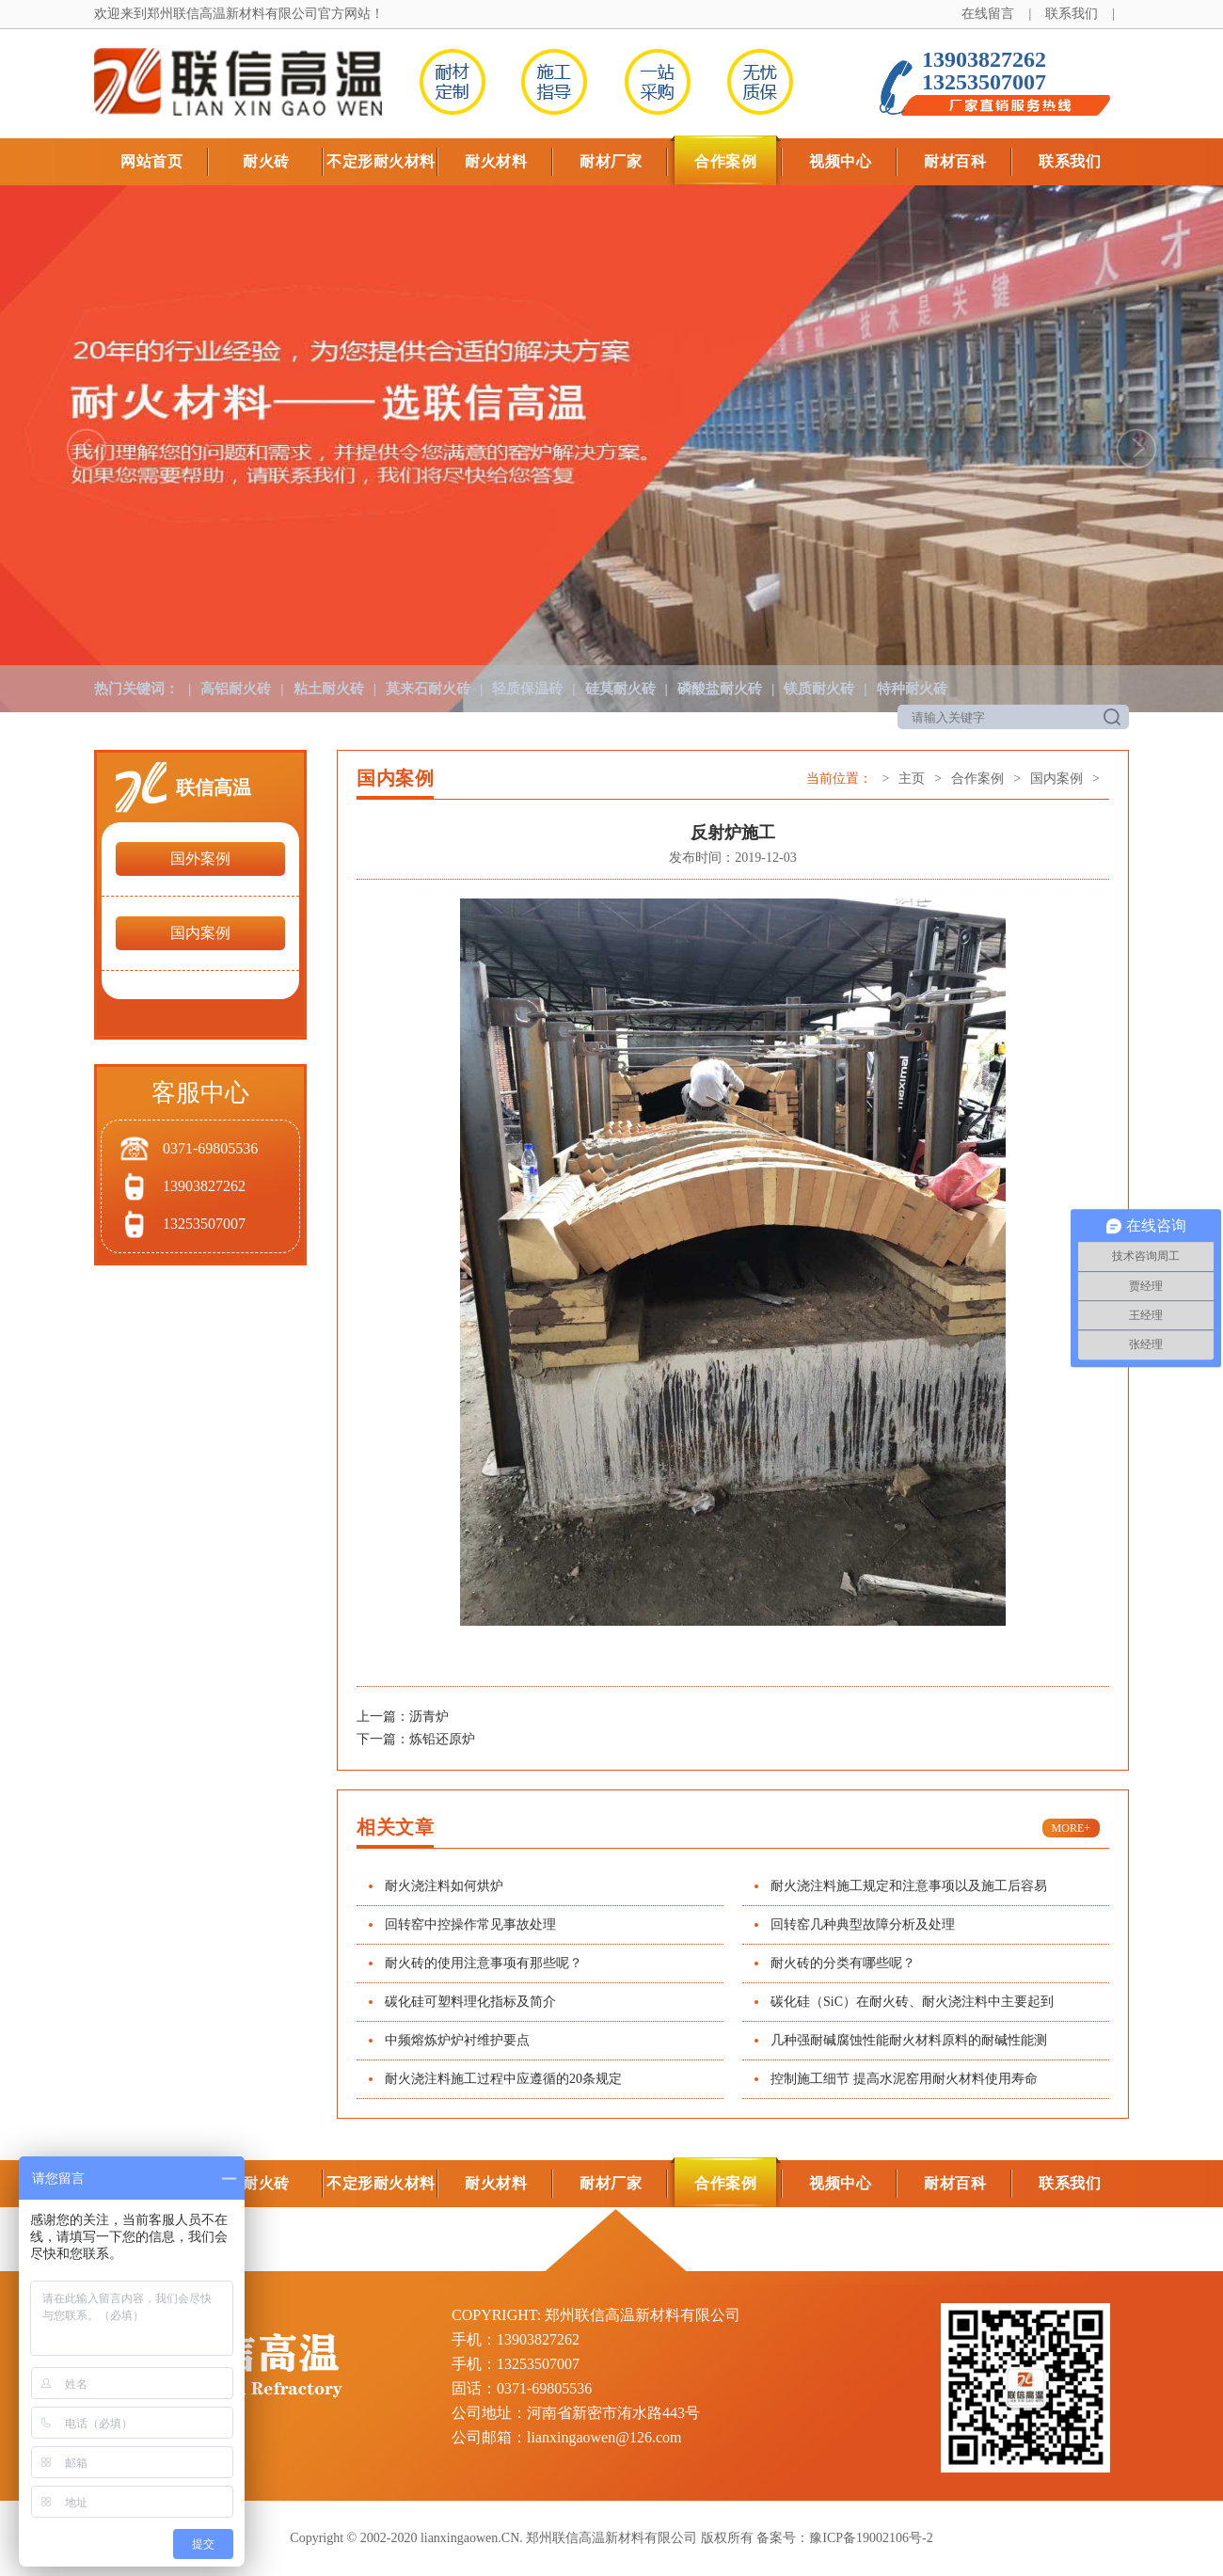 The width and height of the screenshot is (1223, 2576). Describe the element at coordinates (503, 2079) in the screenshot. I see `耐火浇注料施工过程中应遵循的20条规定` at that location.